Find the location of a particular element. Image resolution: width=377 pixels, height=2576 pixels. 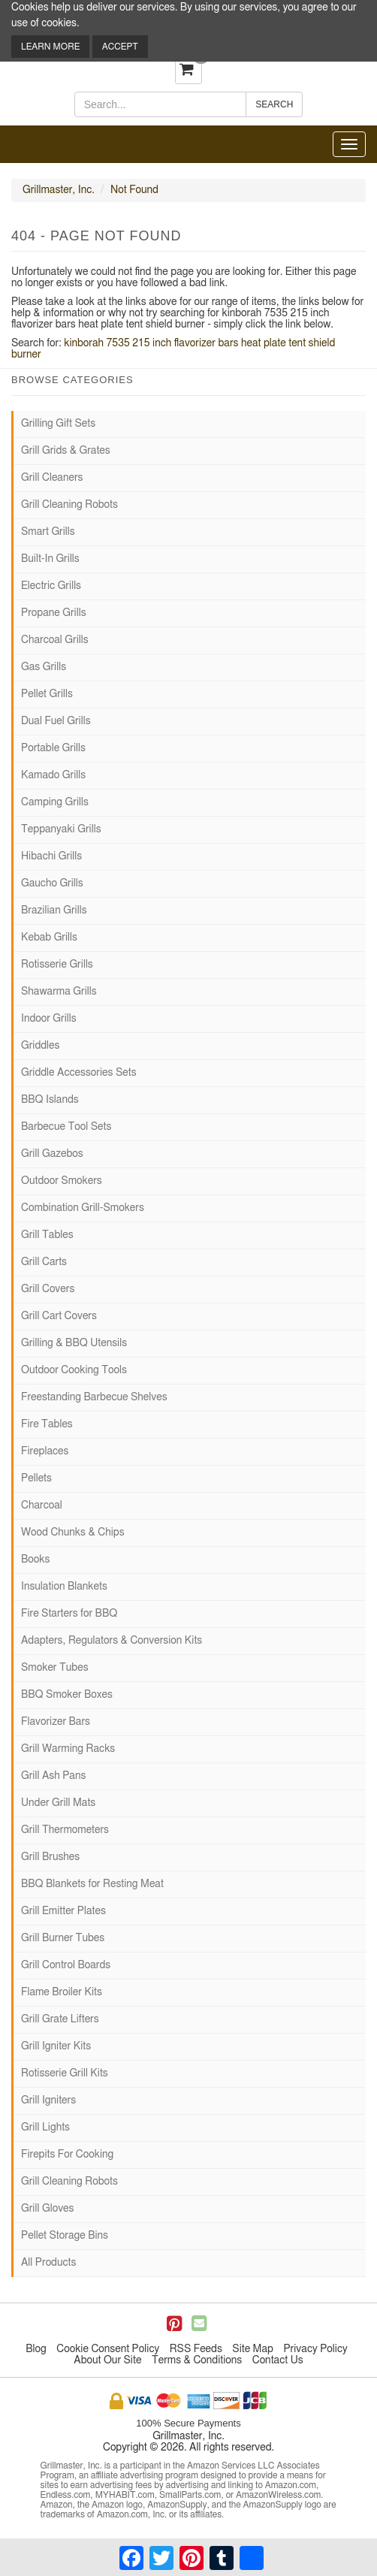

Teppanyaki Grills is located at coordinates (61, 829).